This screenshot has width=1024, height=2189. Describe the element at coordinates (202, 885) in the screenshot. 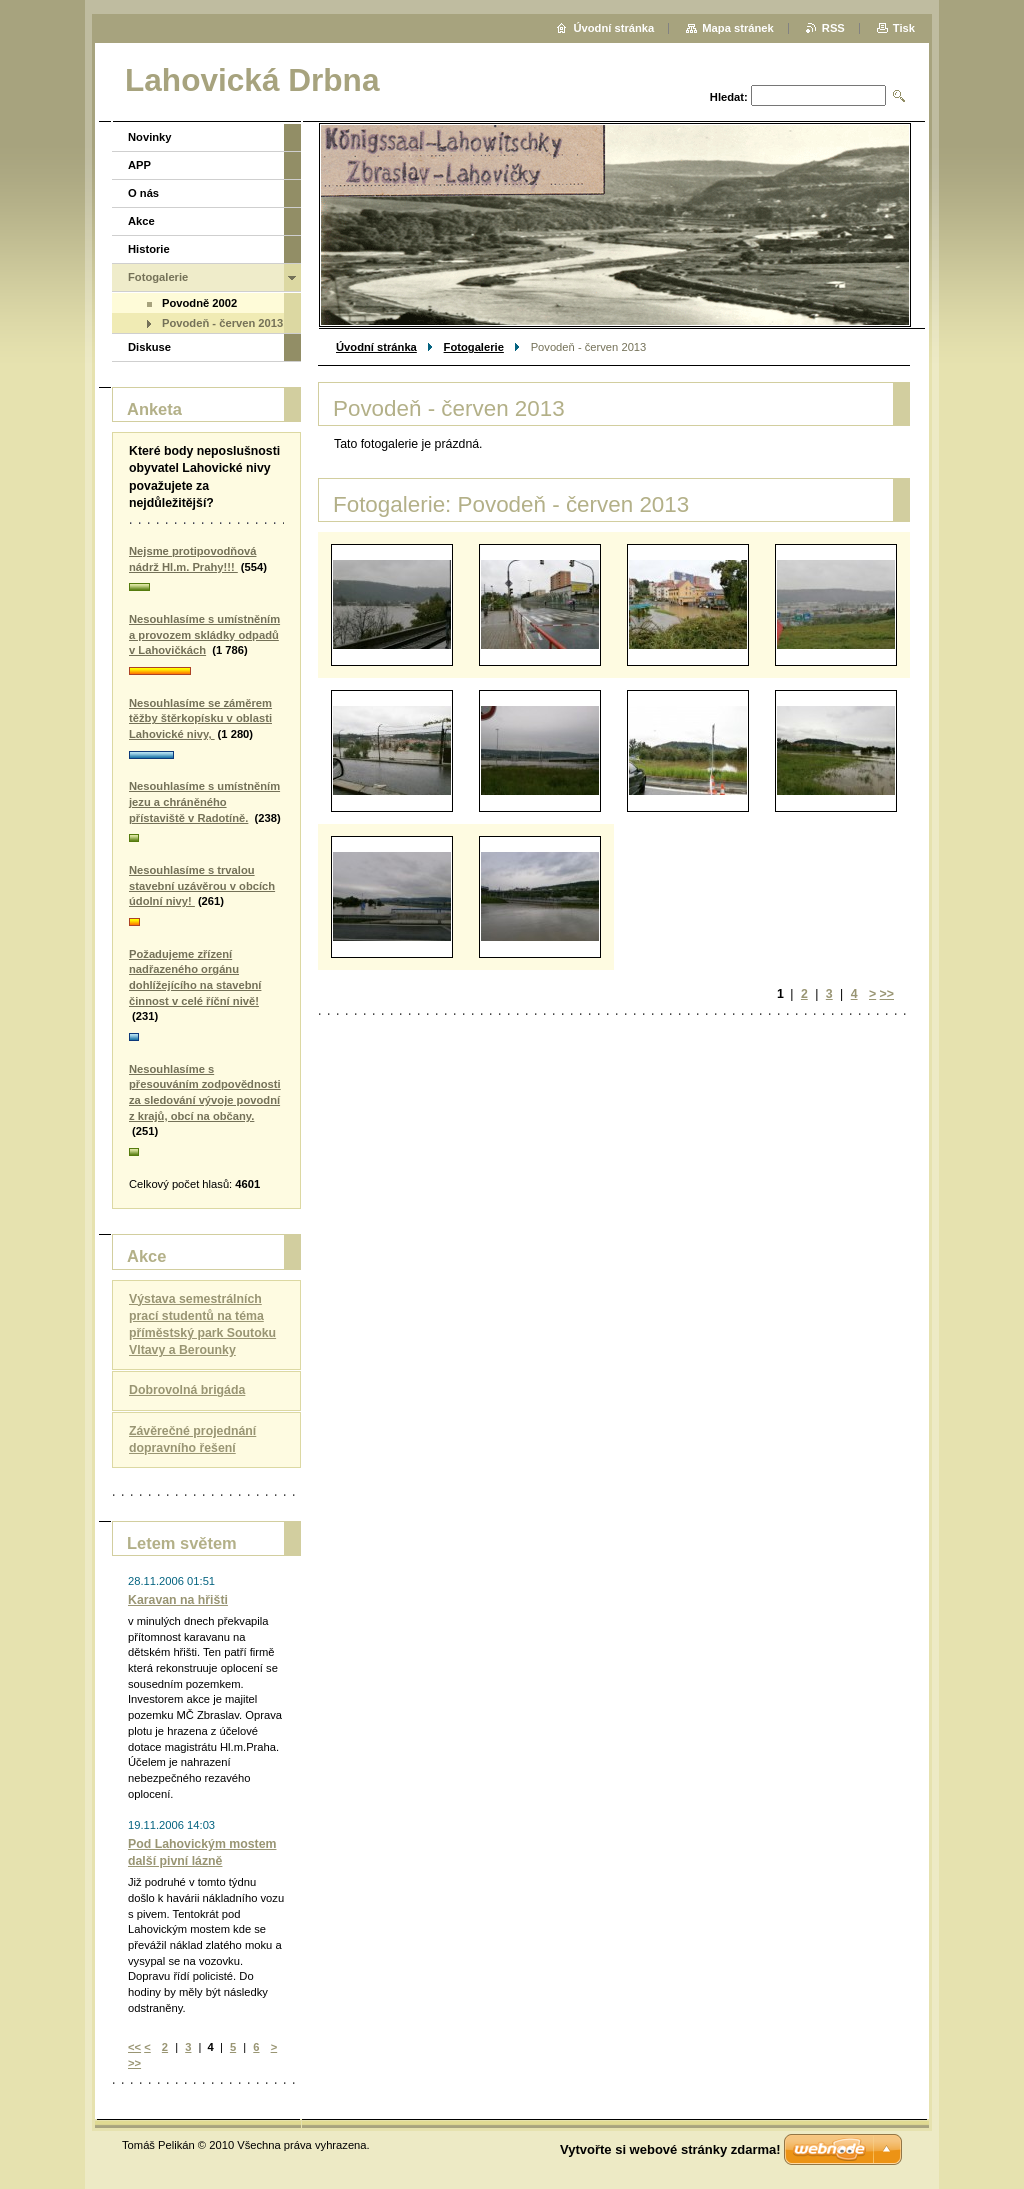

I see `Nesouhlasíme s trvalou stavební uzávěrou v obcích údolní nivy!` at that location.